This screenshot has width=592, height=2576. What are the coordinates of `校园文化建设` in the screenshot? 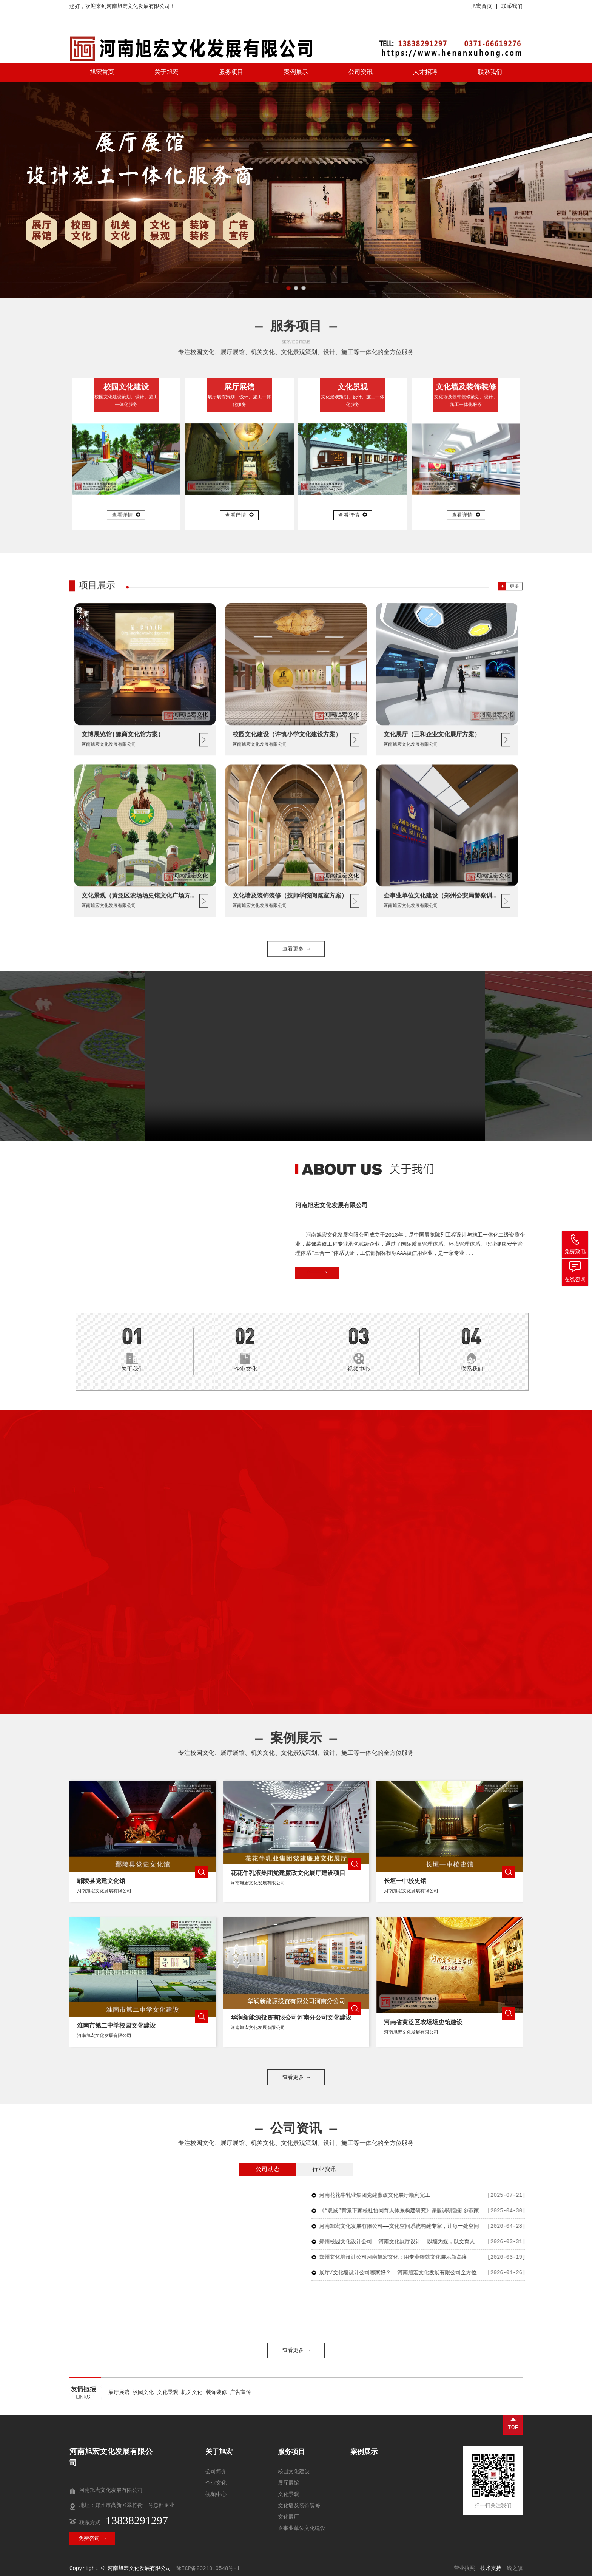 It's located at (294, 2472).